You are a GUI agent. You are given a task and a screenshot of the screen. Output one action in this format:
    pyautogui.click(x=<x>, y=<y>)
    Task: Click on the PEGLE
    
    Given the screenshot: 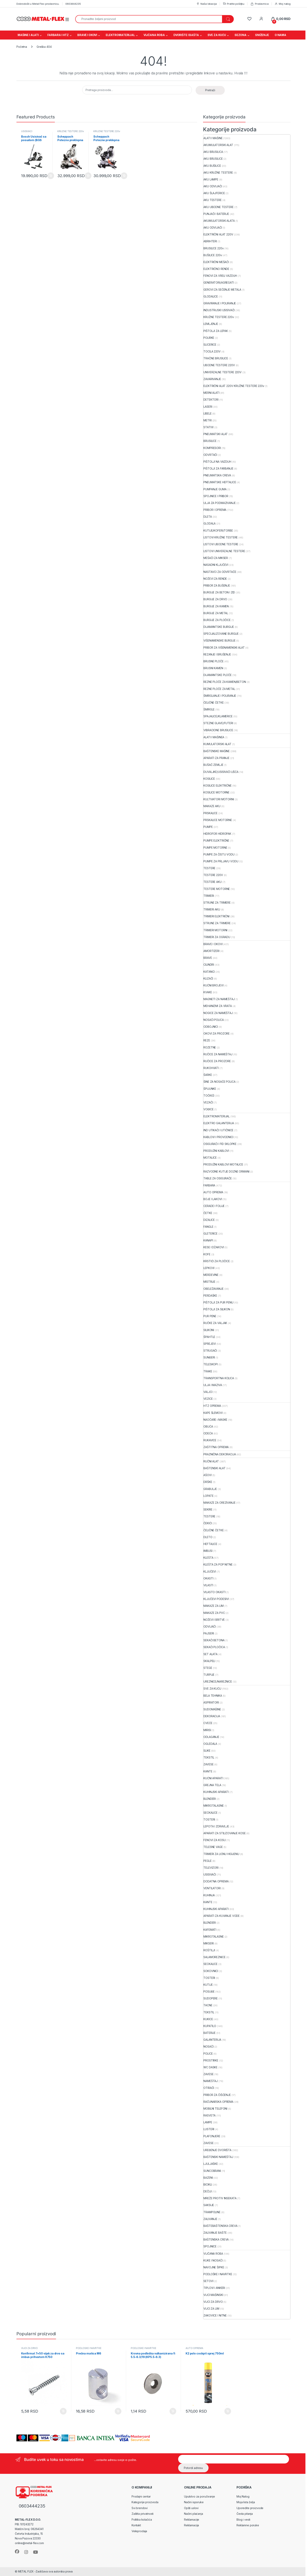 What is the action you would take?
    pyautogui.click(x=207, y=1860)
    